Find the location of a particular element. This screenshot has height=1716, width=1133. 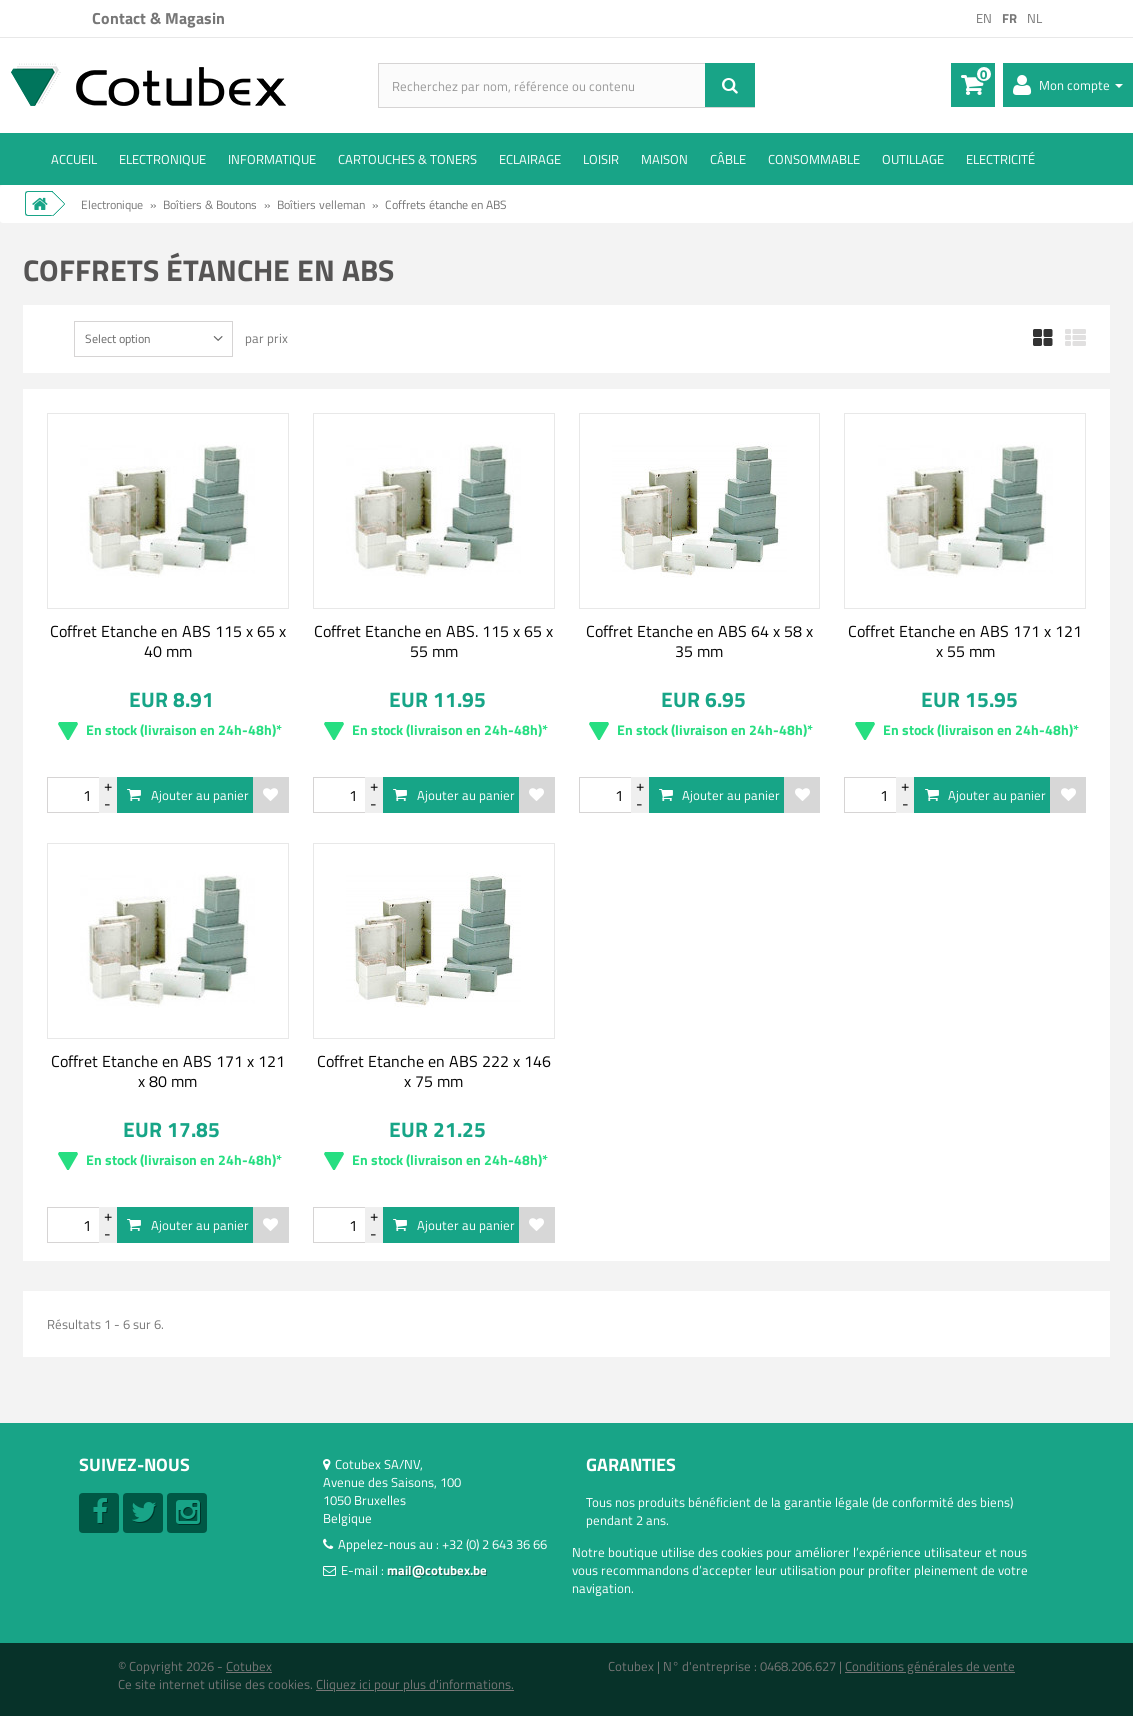

Cotubex is located at coordinates (249, 1666).